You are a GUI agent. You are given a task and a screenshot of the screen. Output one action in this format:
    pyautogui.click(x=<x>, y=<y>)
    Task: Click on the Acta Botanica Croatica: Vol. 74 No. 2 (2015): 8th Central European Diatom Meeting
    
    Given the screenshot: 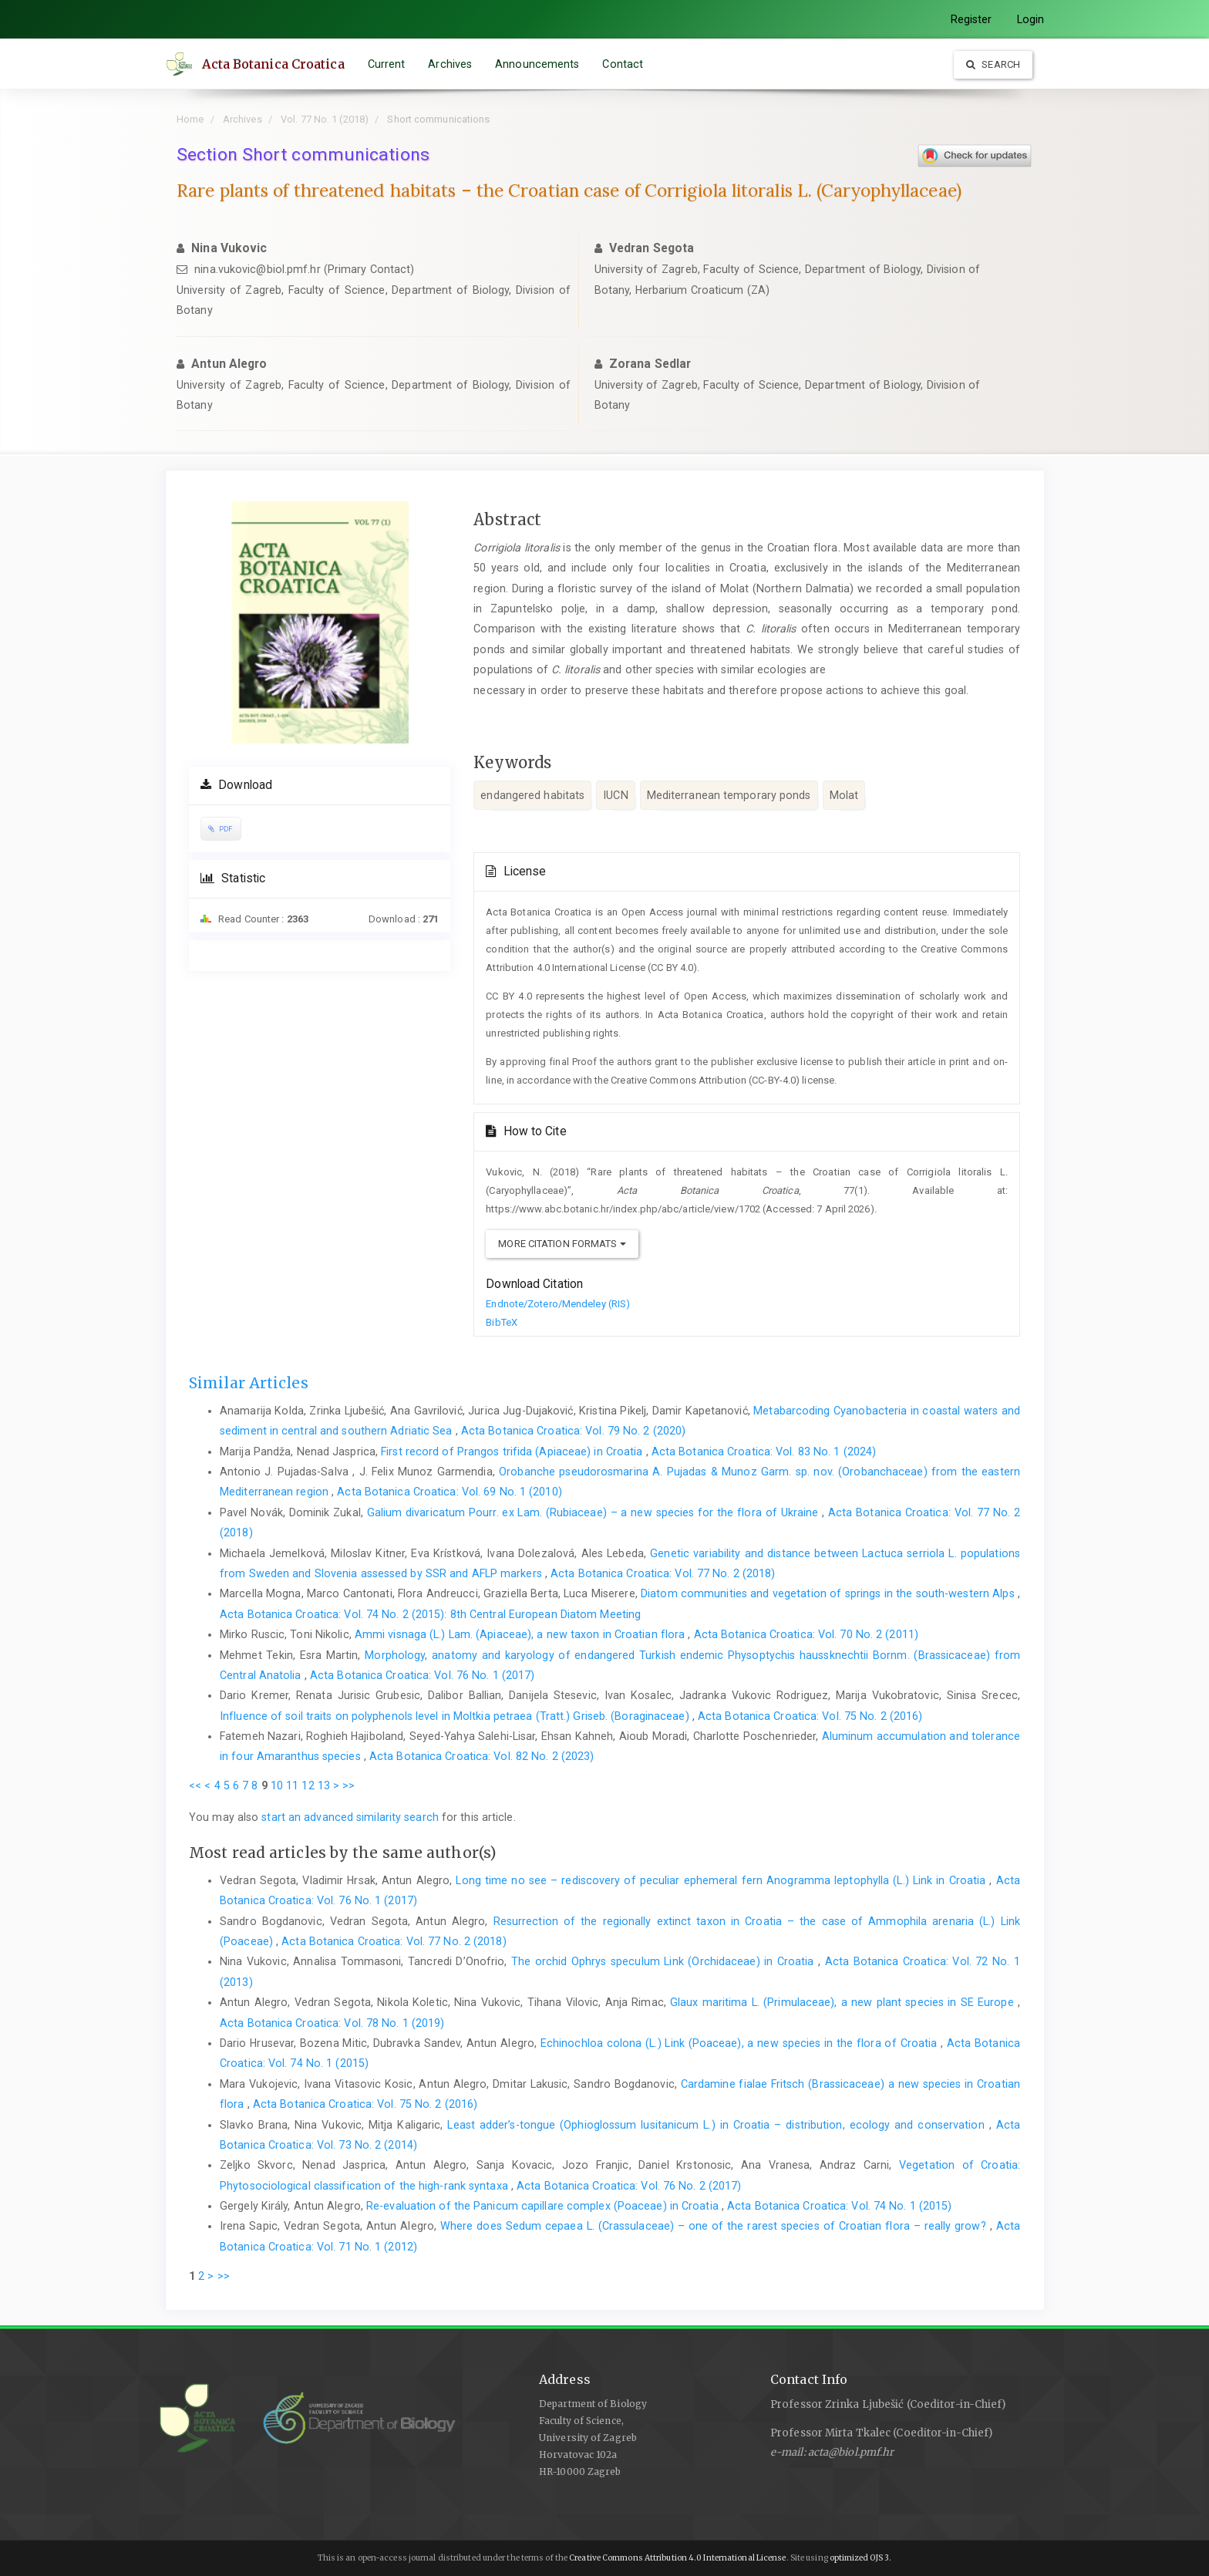 What is the action you would take?
    pyautogui.click(x=430, y=1614)
    